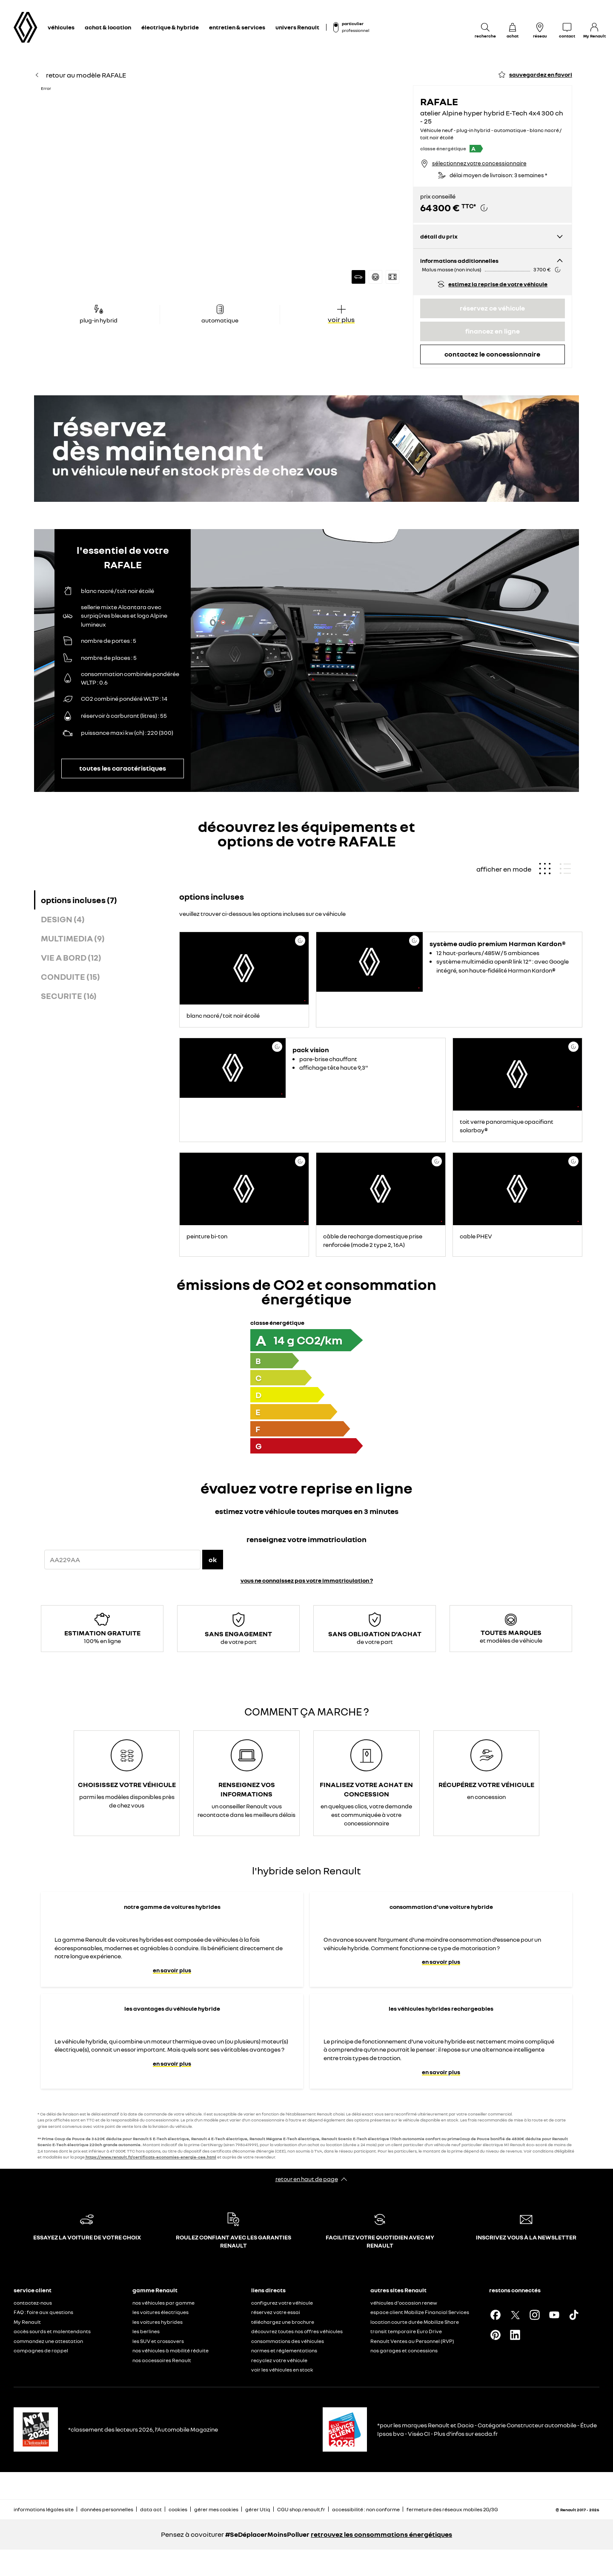 The image size is (613, 2576). Describe the element at coordinates (178, 2509) in the screenshot. I see `cookies` at that location.